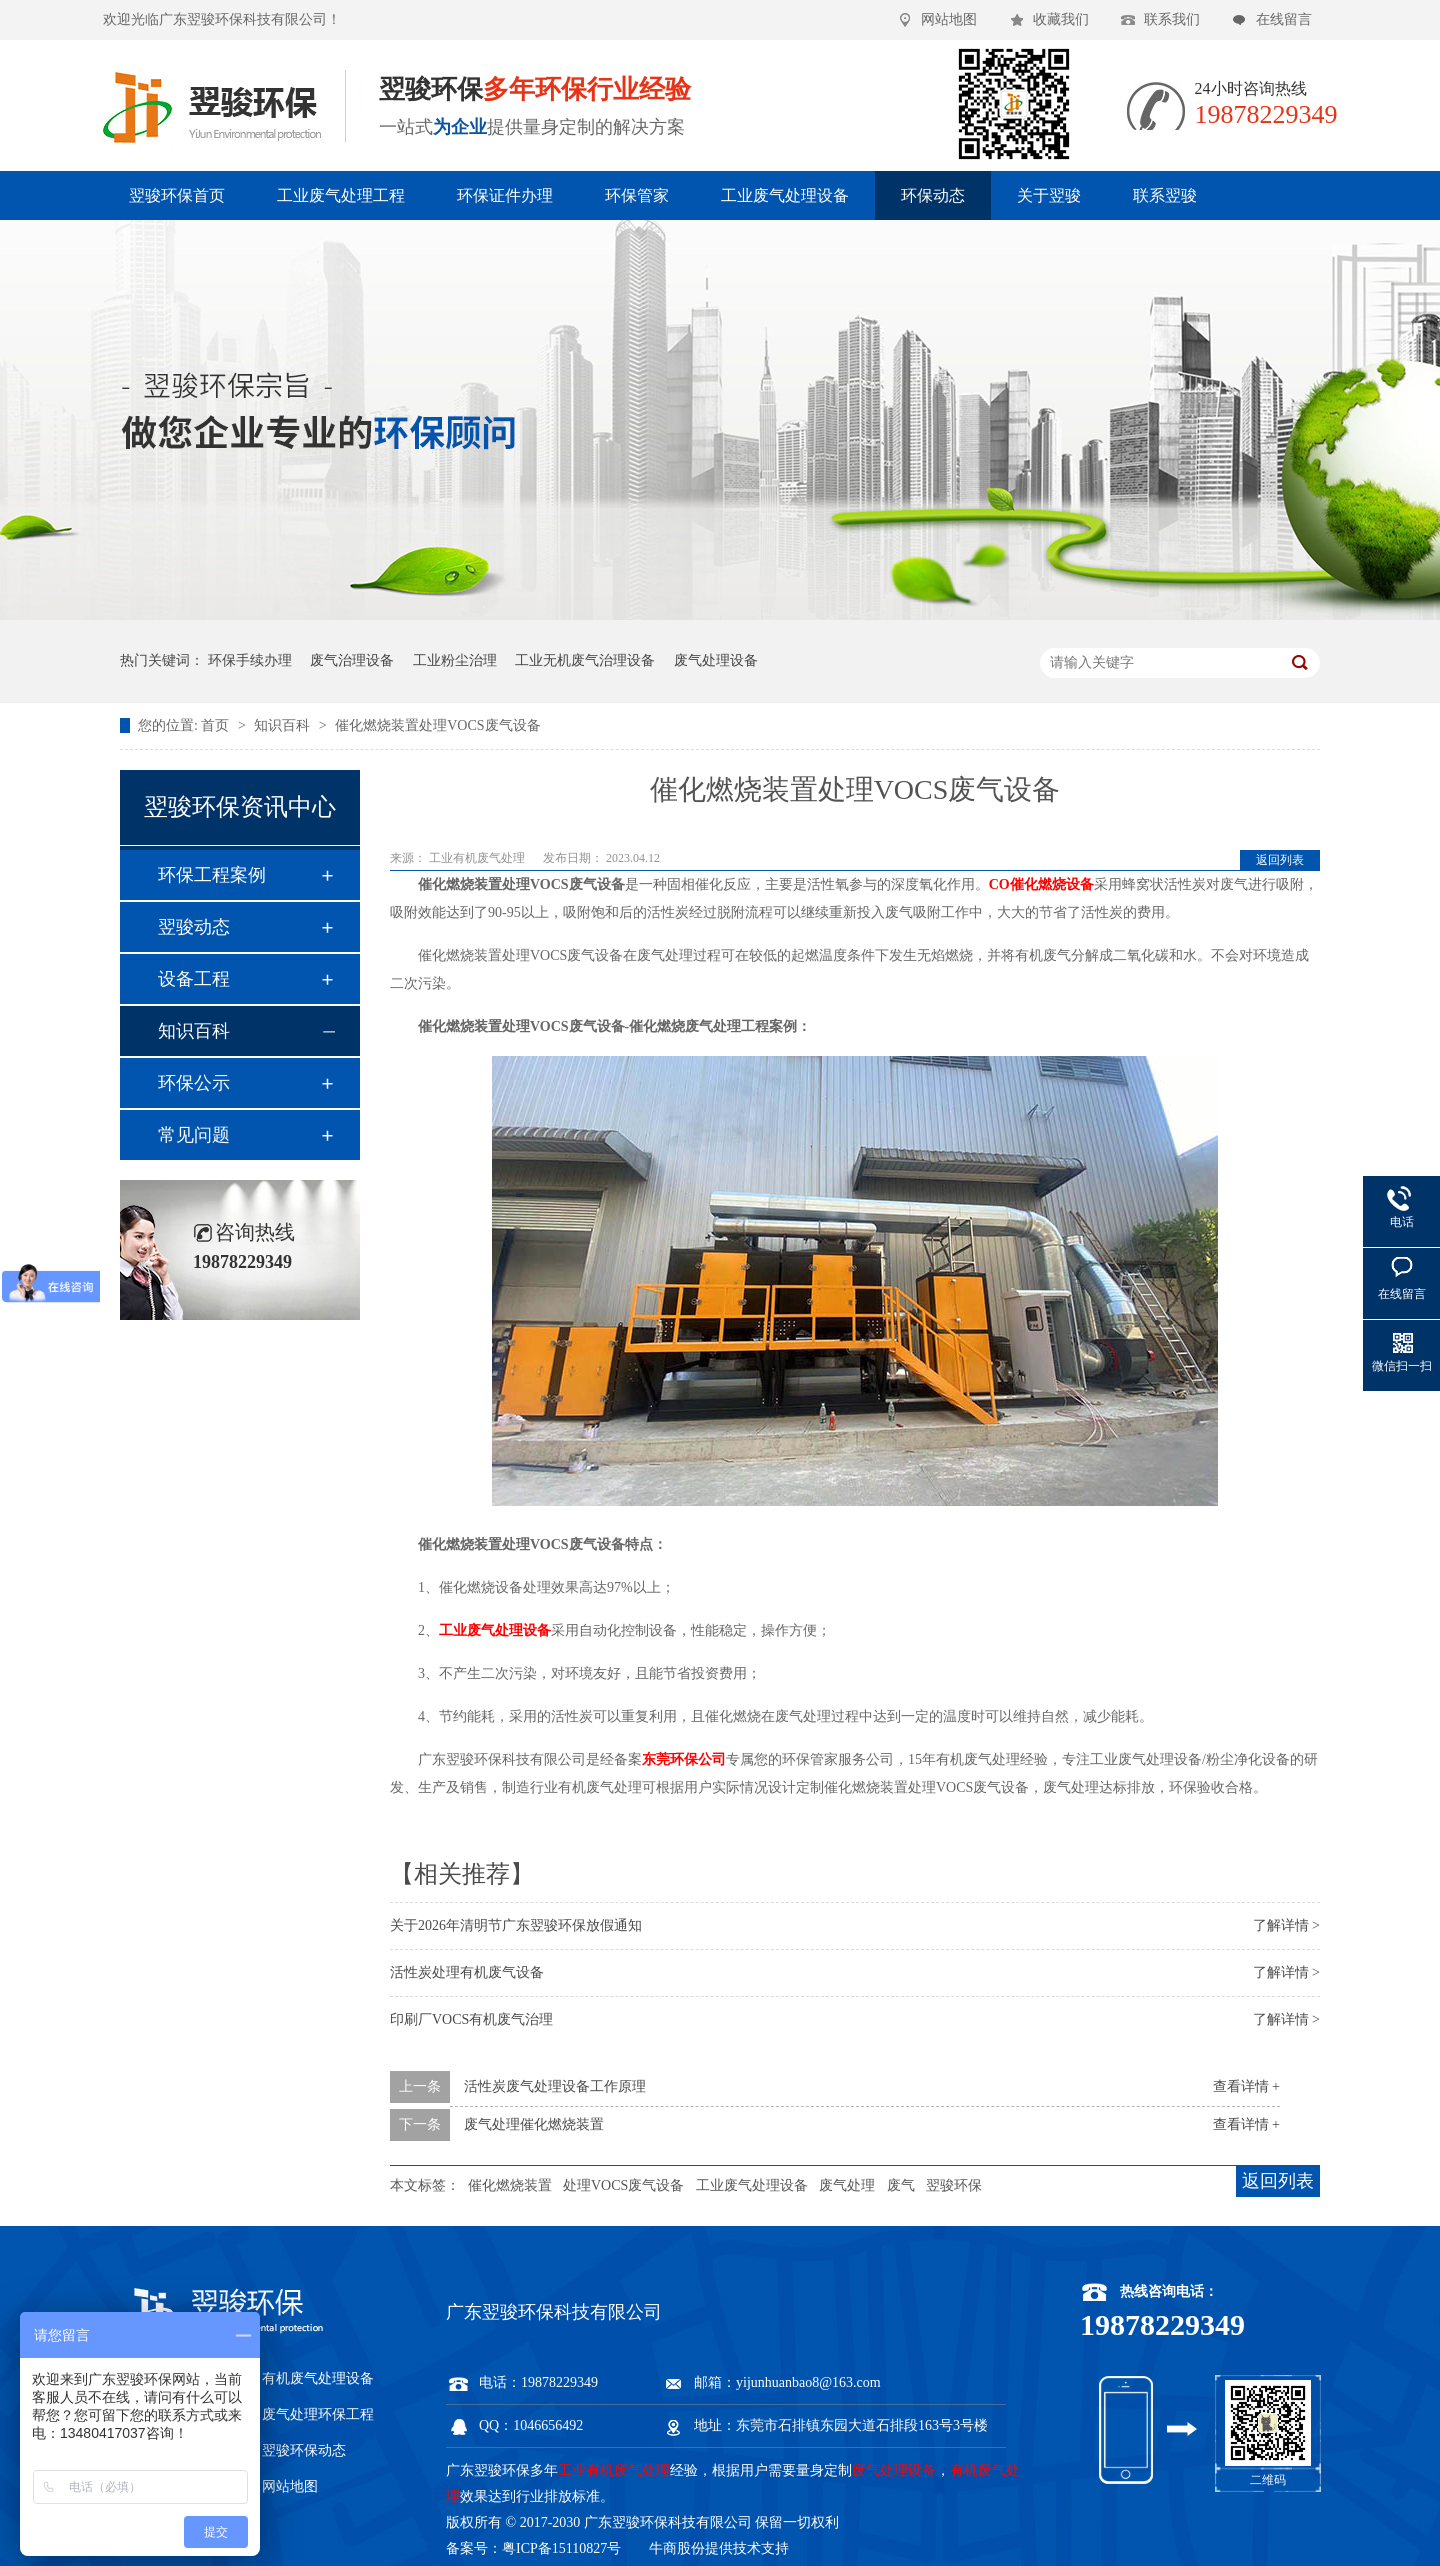 This screenshot has height=2566, width=1440. What do you see at coordinates (455, 660) in the screenshot?
I see `工业粉尘治理` at bounding box center [455, 660].